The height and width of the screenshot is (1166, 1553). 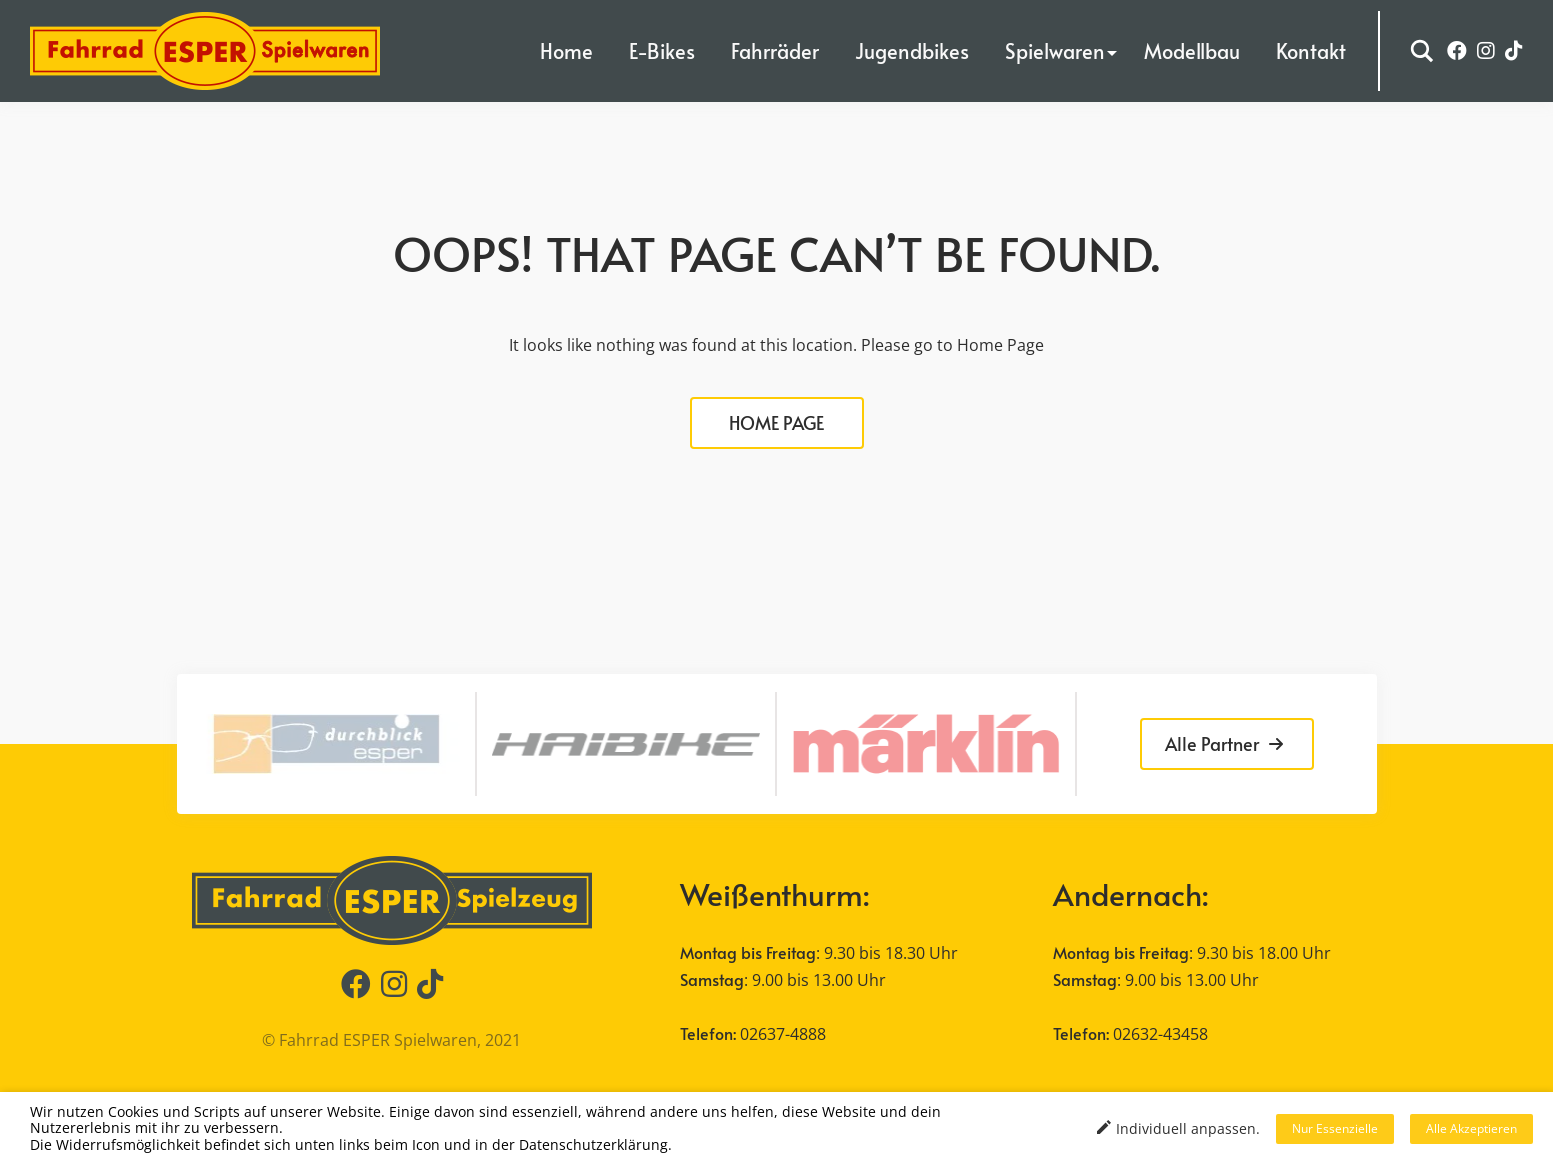 I want to click on Modellbau, so click(x=1192, y=51).